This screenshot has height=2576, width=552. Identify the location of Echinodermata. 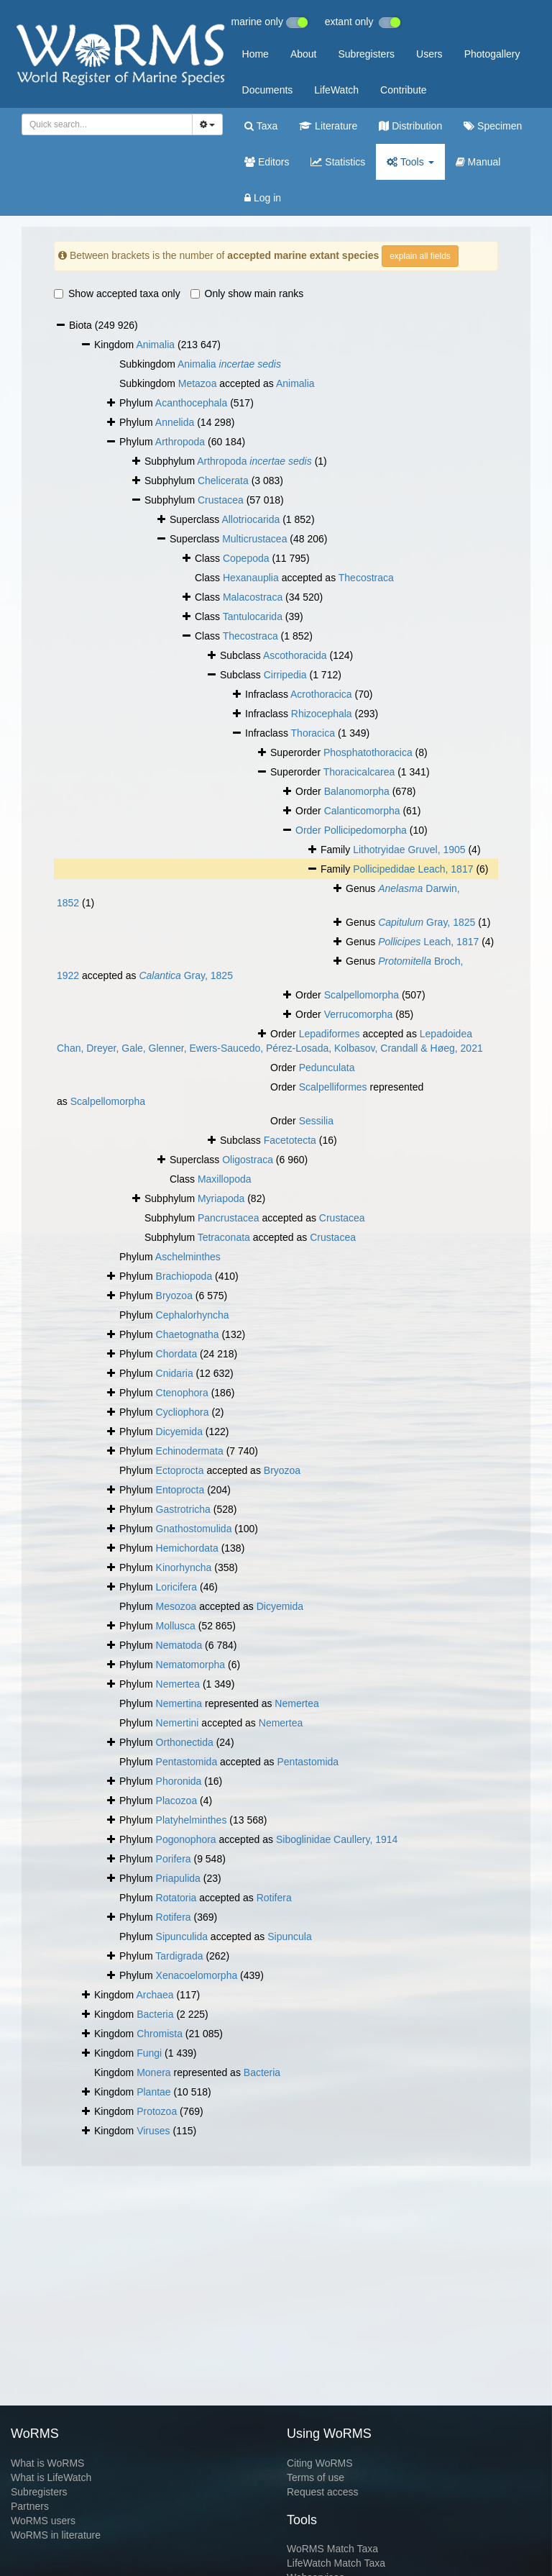
(190, 1451).